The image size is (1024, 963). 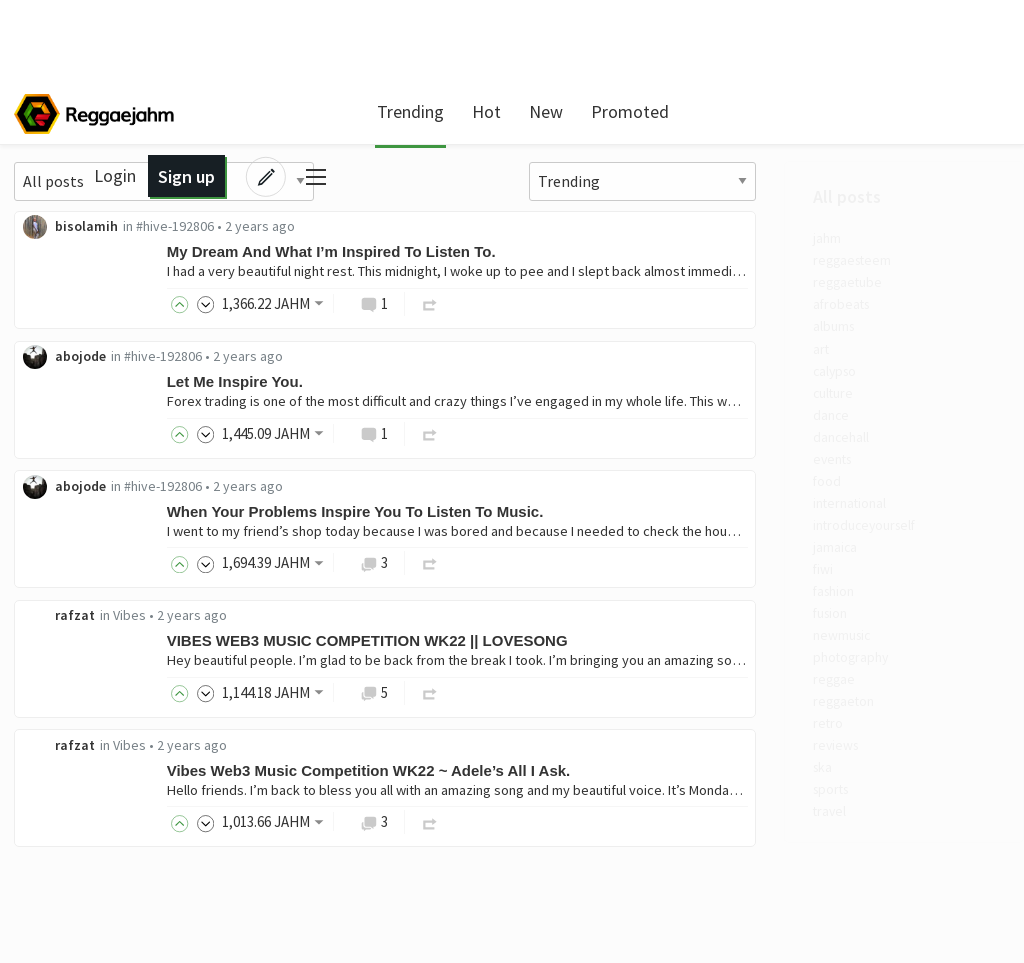 What do you see at coordinates (338, 358) in the screenshot?
I see `abojode` at bounding box center [338, 358].